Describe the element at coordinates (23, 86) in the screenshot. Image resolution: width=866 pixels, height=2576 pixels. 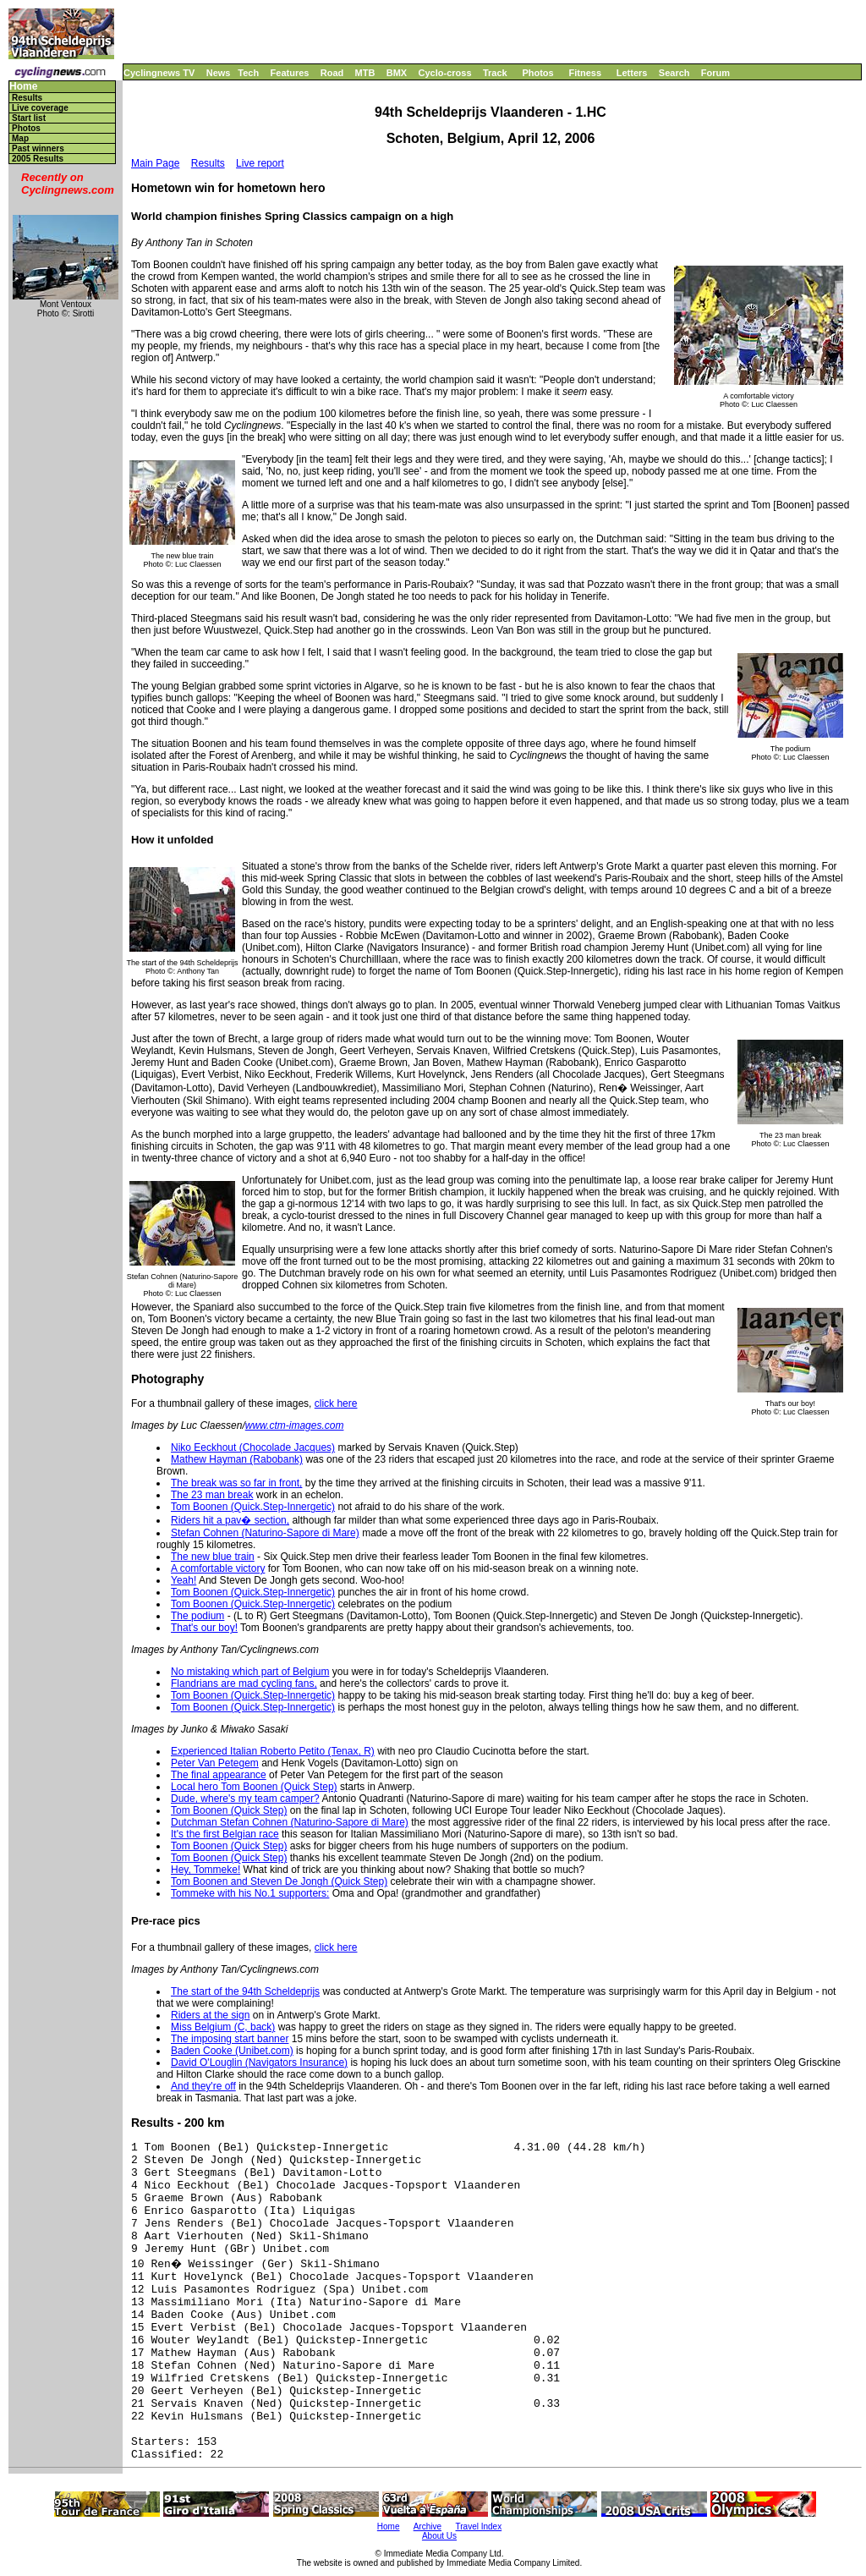
I see `Home` at that location.